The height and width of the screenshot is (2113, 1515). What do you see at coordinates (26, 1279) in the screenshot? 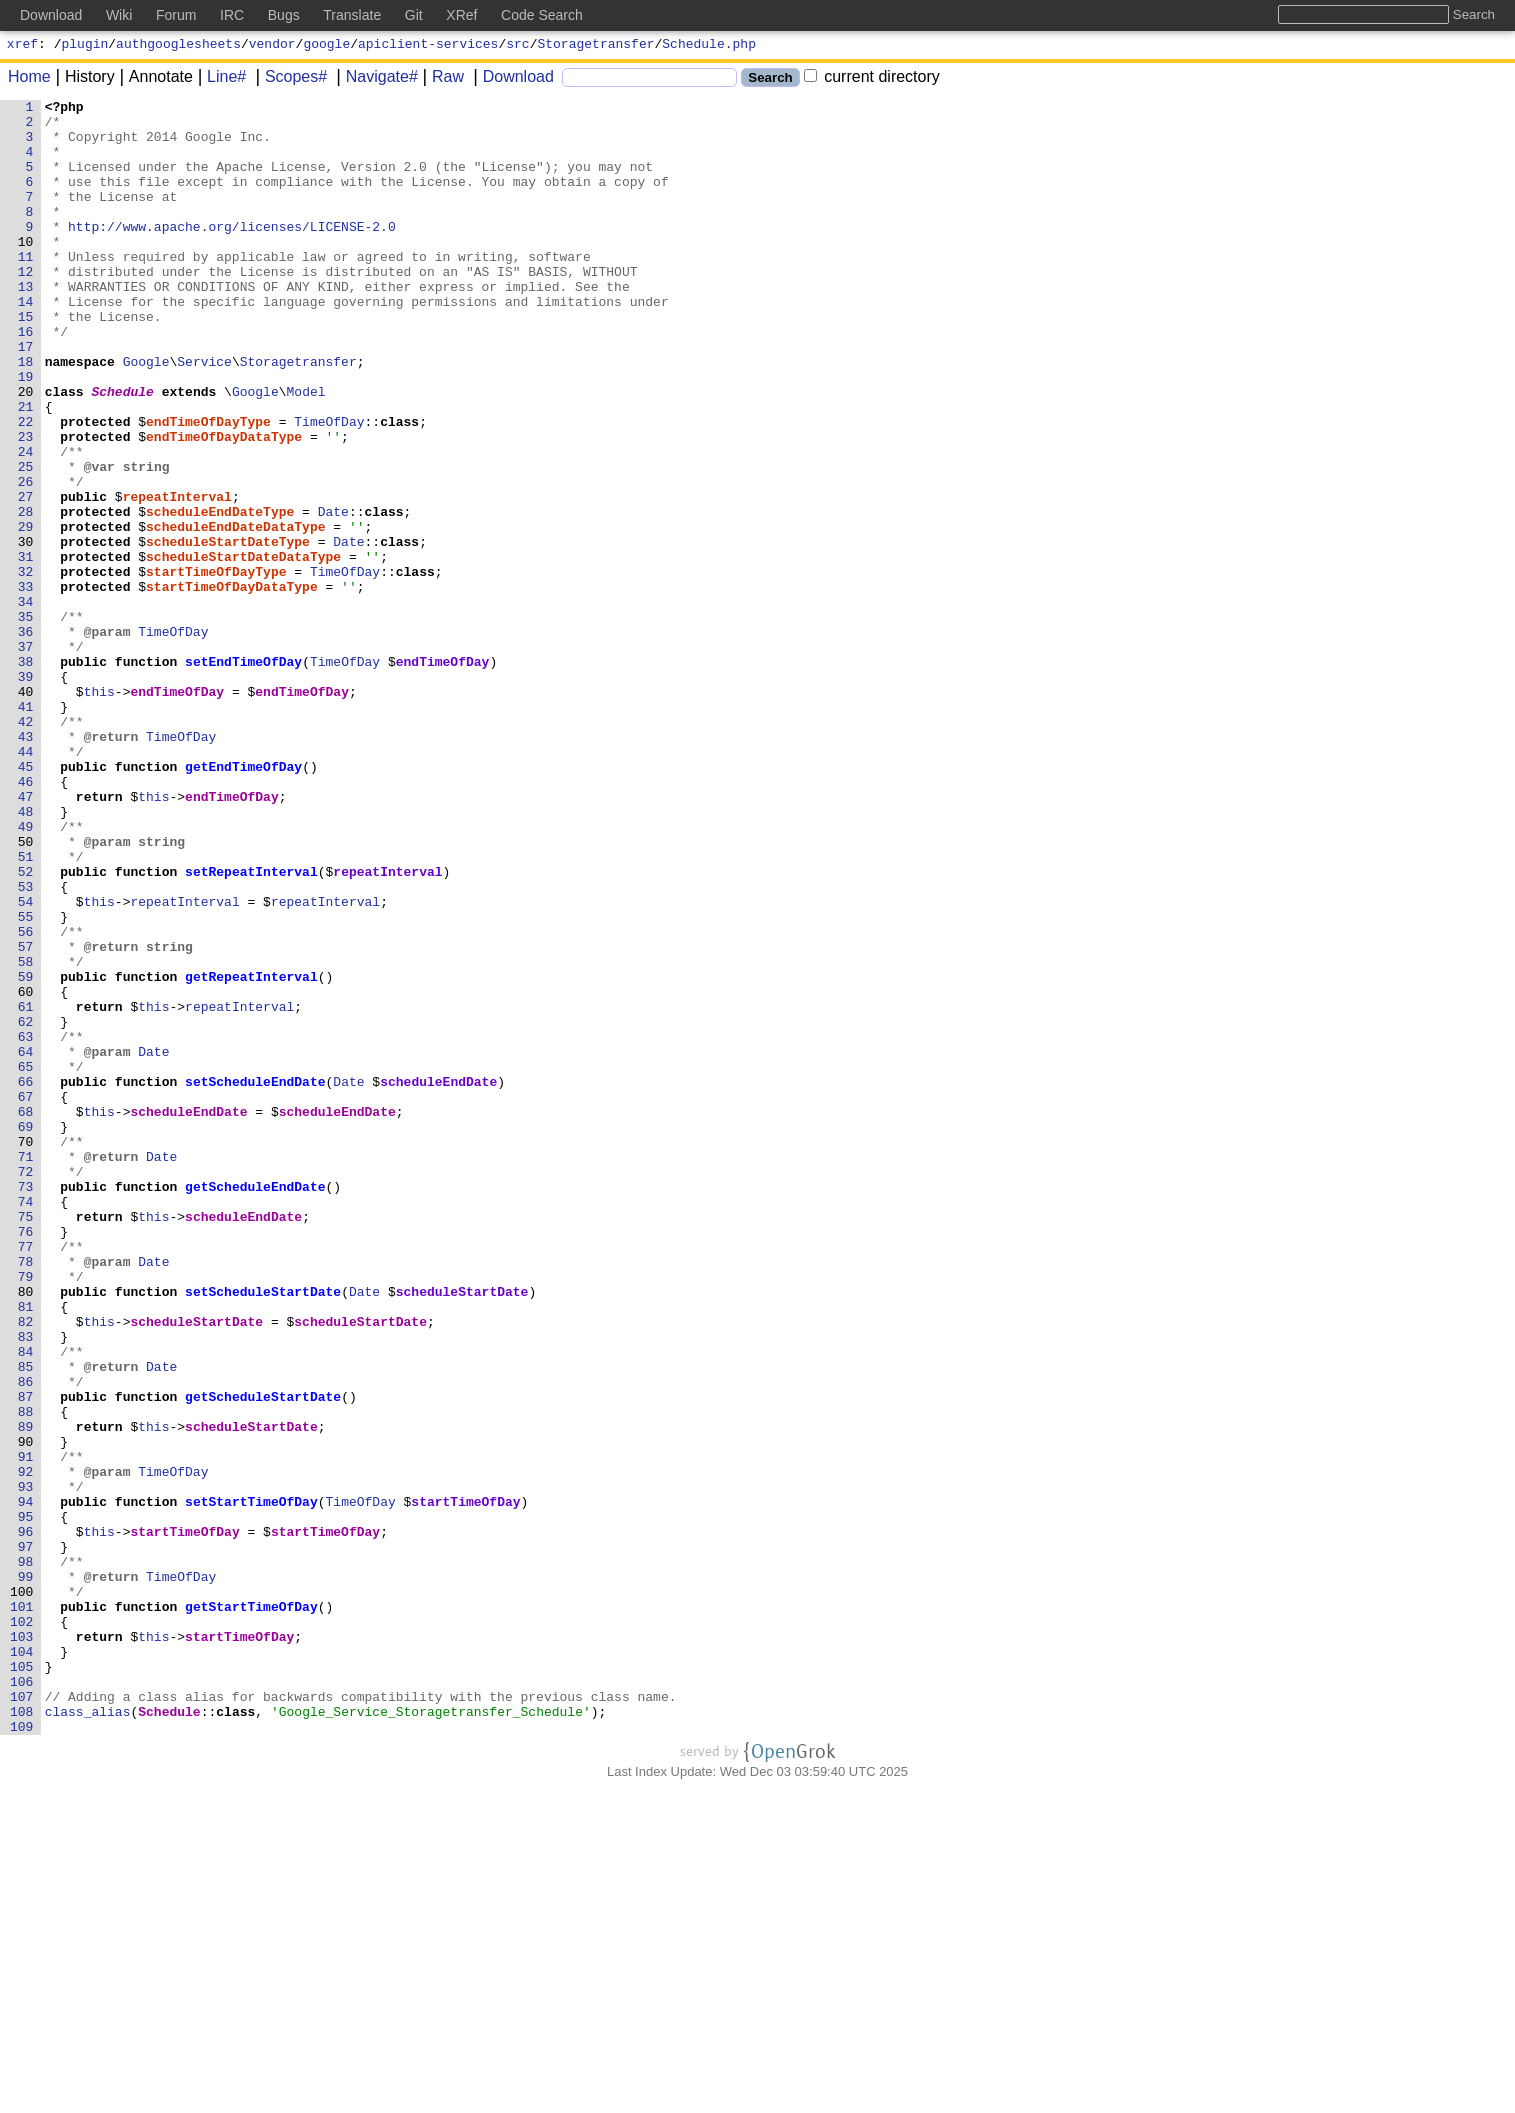
I see `66` at bounding box center [26, 1279].